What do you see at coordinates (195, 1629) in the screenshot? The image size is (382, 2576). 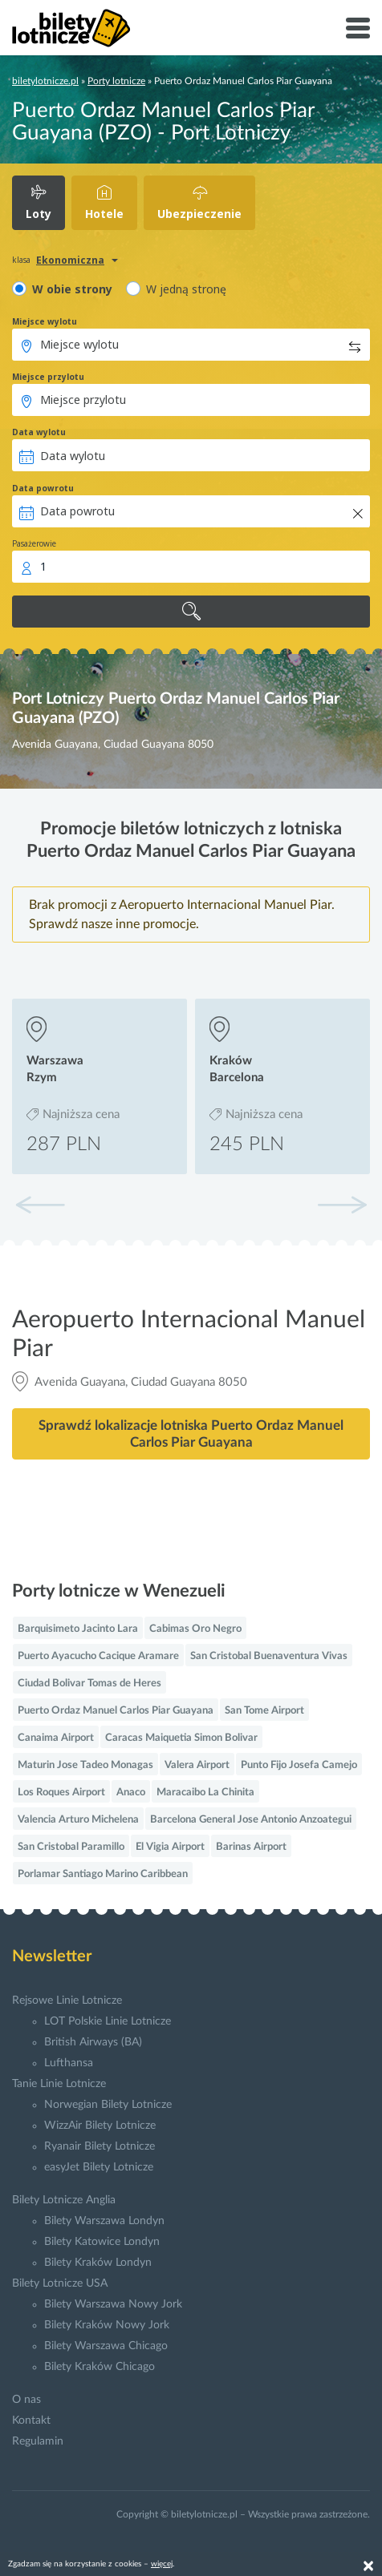 I see `Cabimas Oro Negro` at bounding box center [195, 1629].